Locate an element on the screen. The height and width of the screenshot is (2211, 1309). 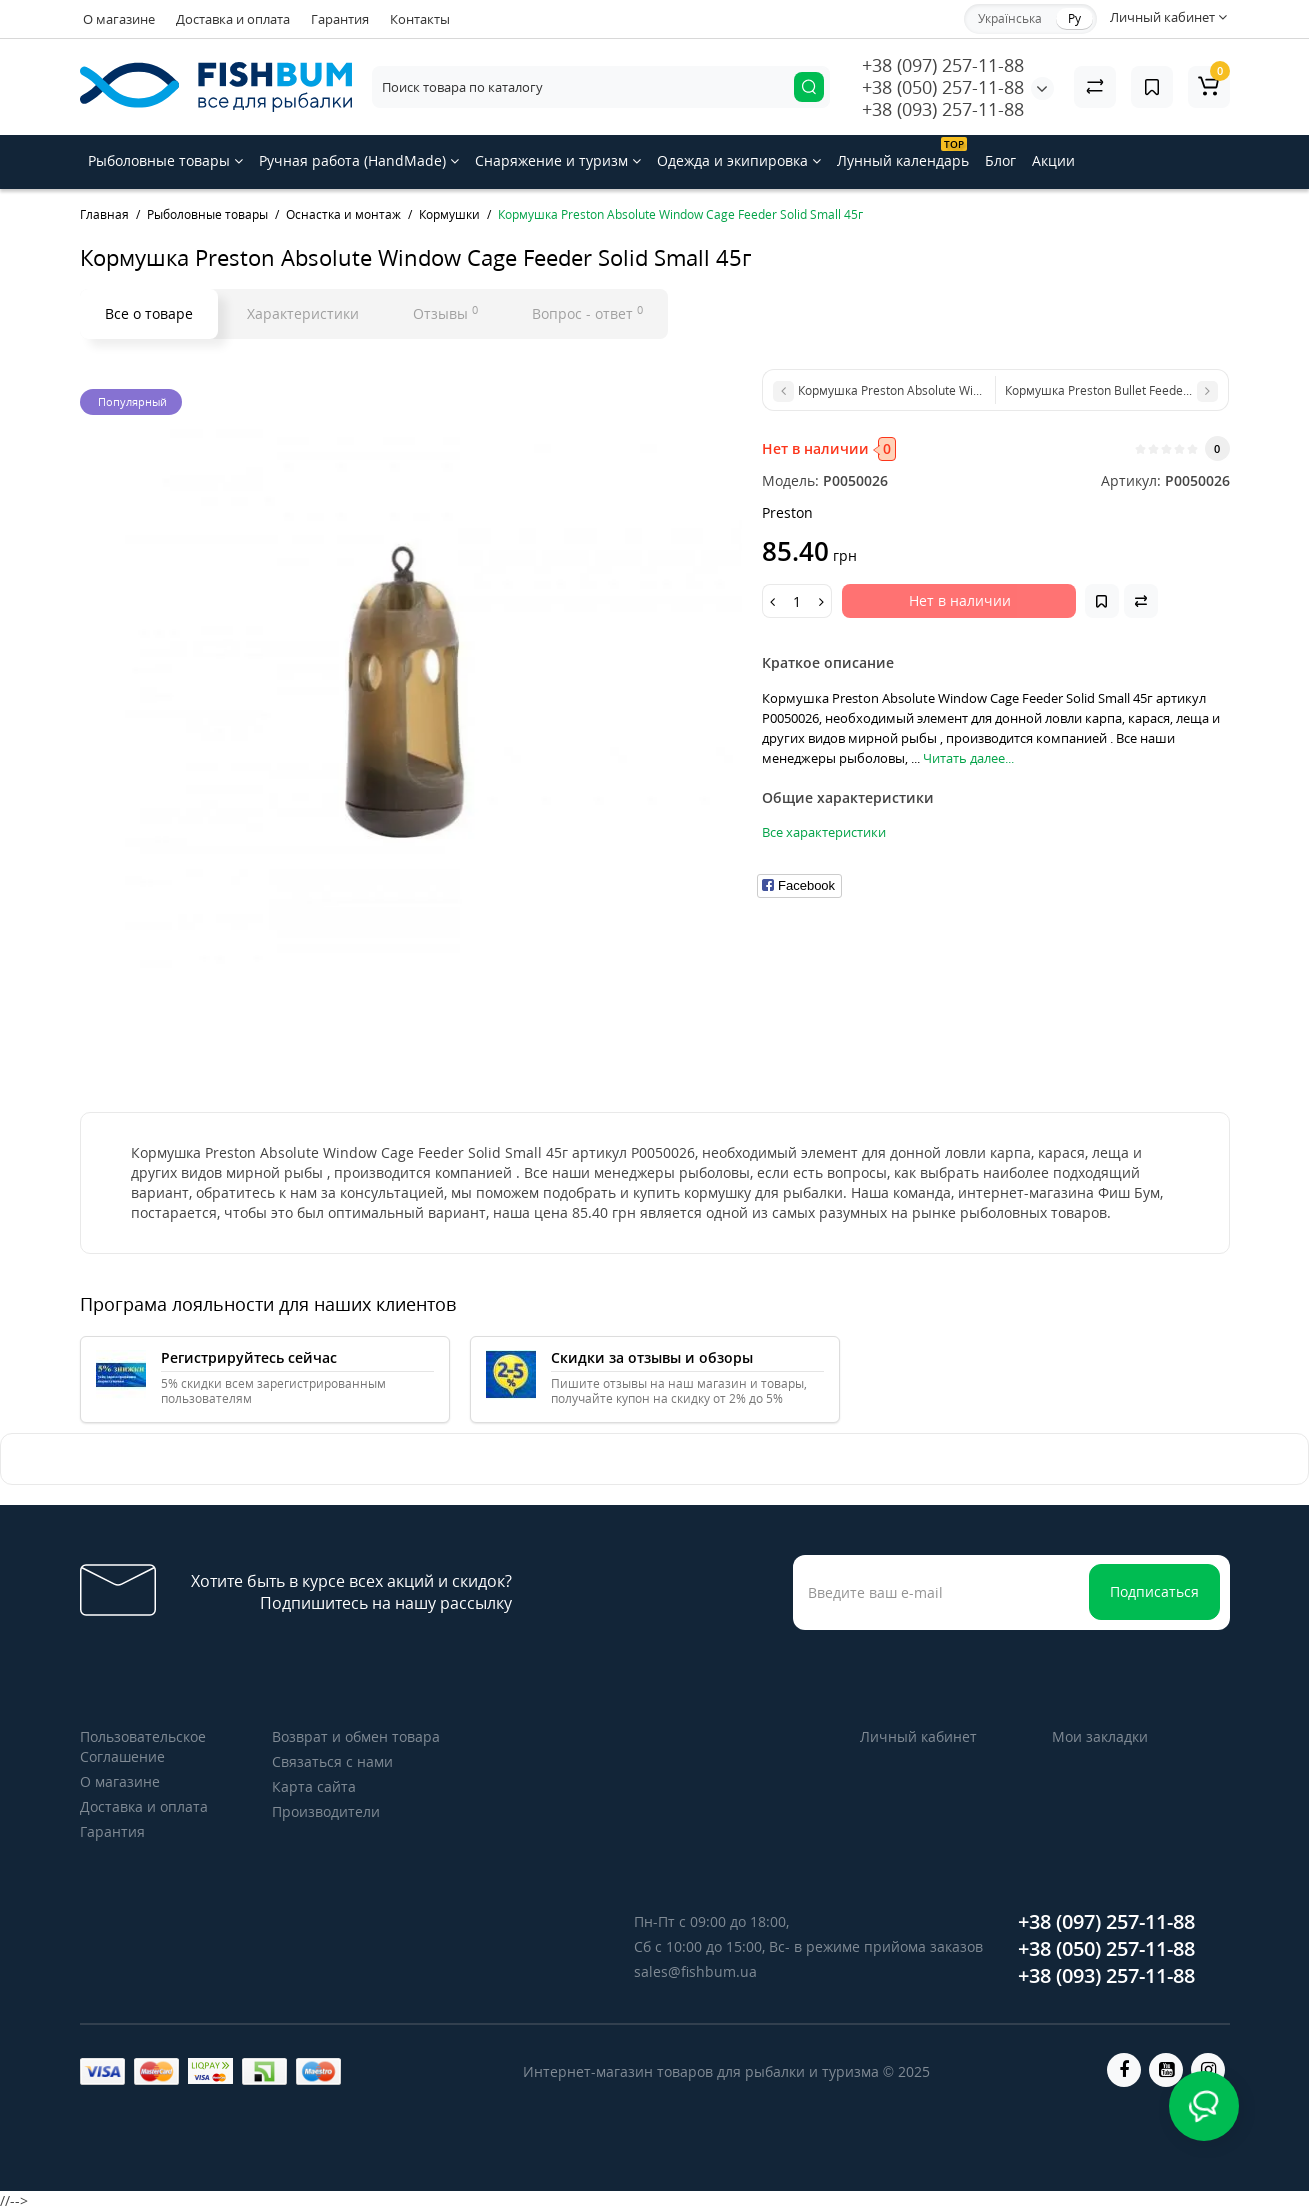
Одежда и экипировка is located at coordinates (739, 160).